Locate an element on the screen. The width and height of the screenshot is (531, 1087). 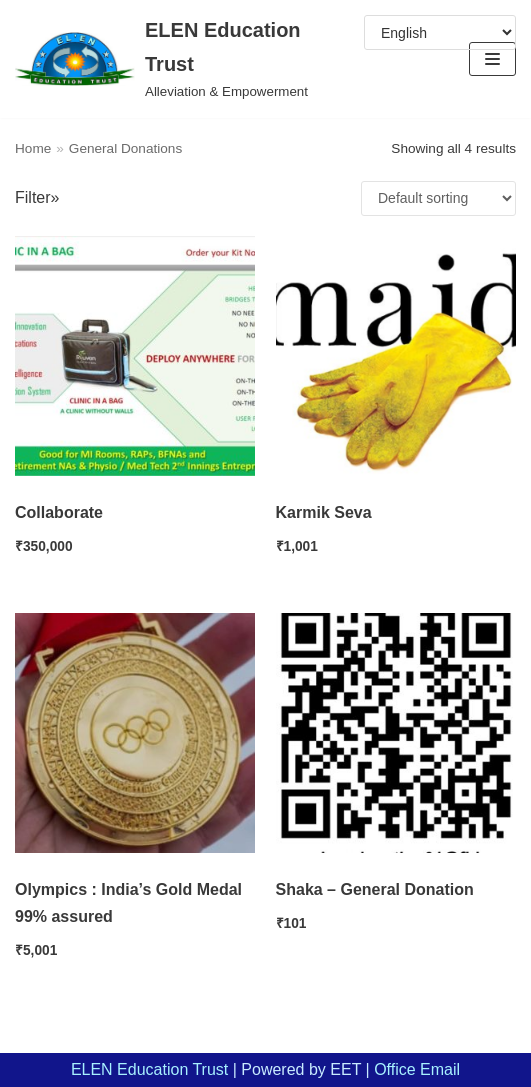
[Select Language] is located at coordinates (440, 32).